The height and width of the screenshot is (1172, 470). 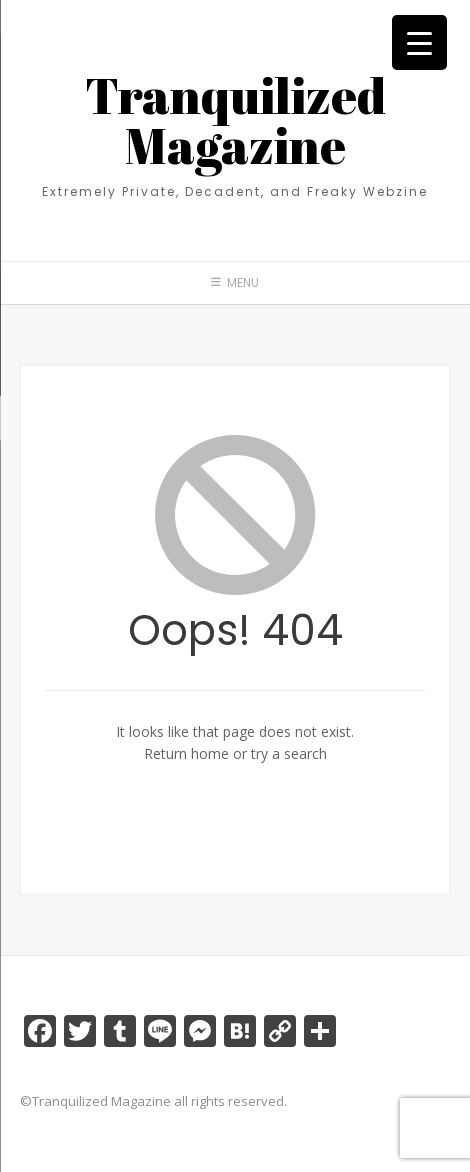 I want to click on Tranquilized Magazine, so click(x=235, y=120).